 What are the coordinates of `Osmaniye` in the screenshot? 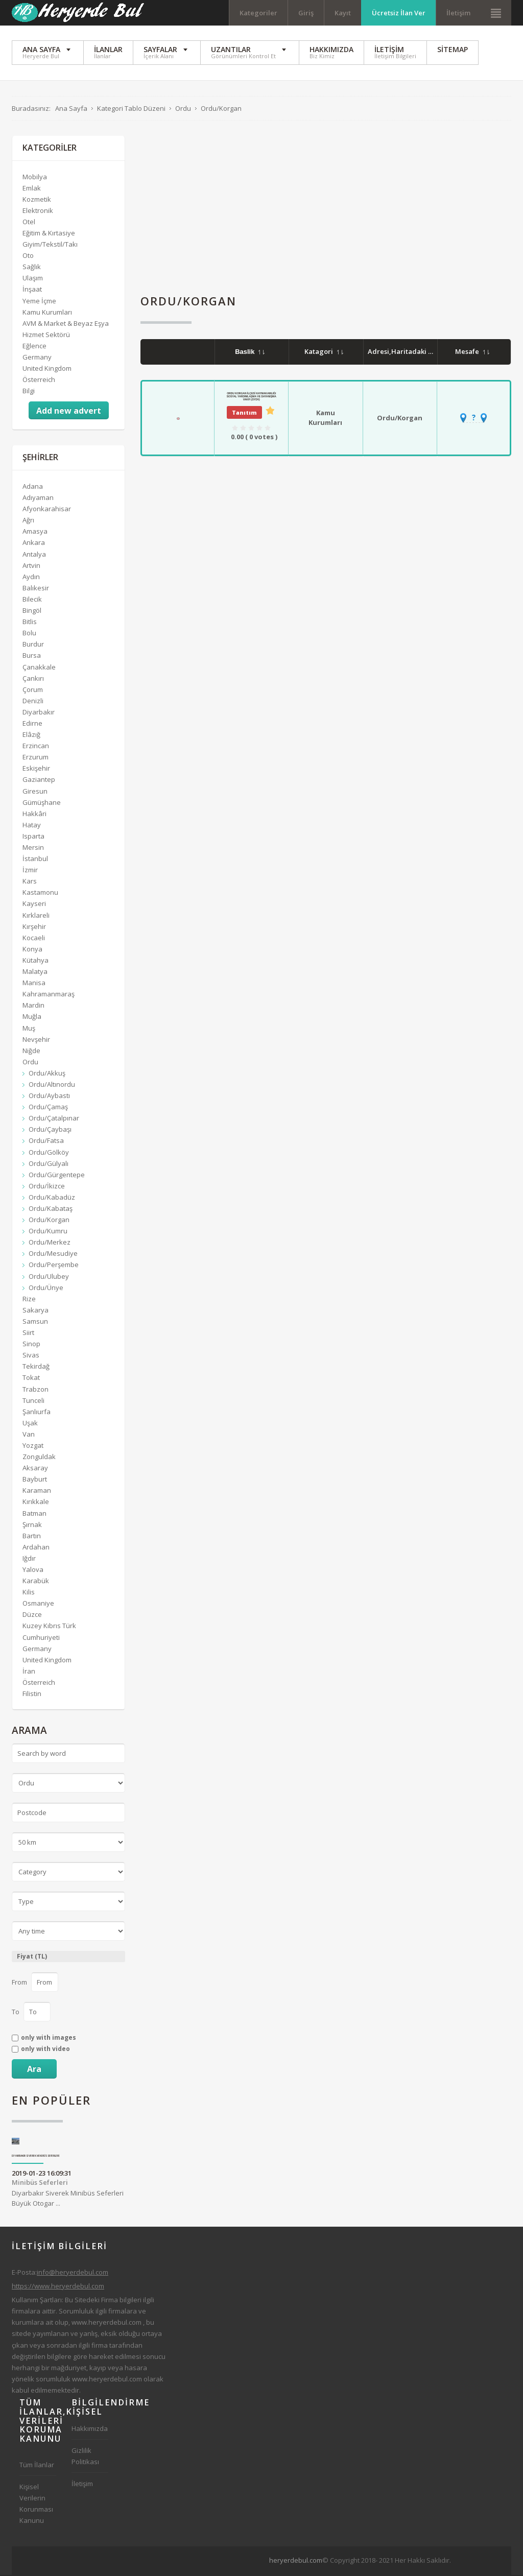 It's located at (38, 1604).